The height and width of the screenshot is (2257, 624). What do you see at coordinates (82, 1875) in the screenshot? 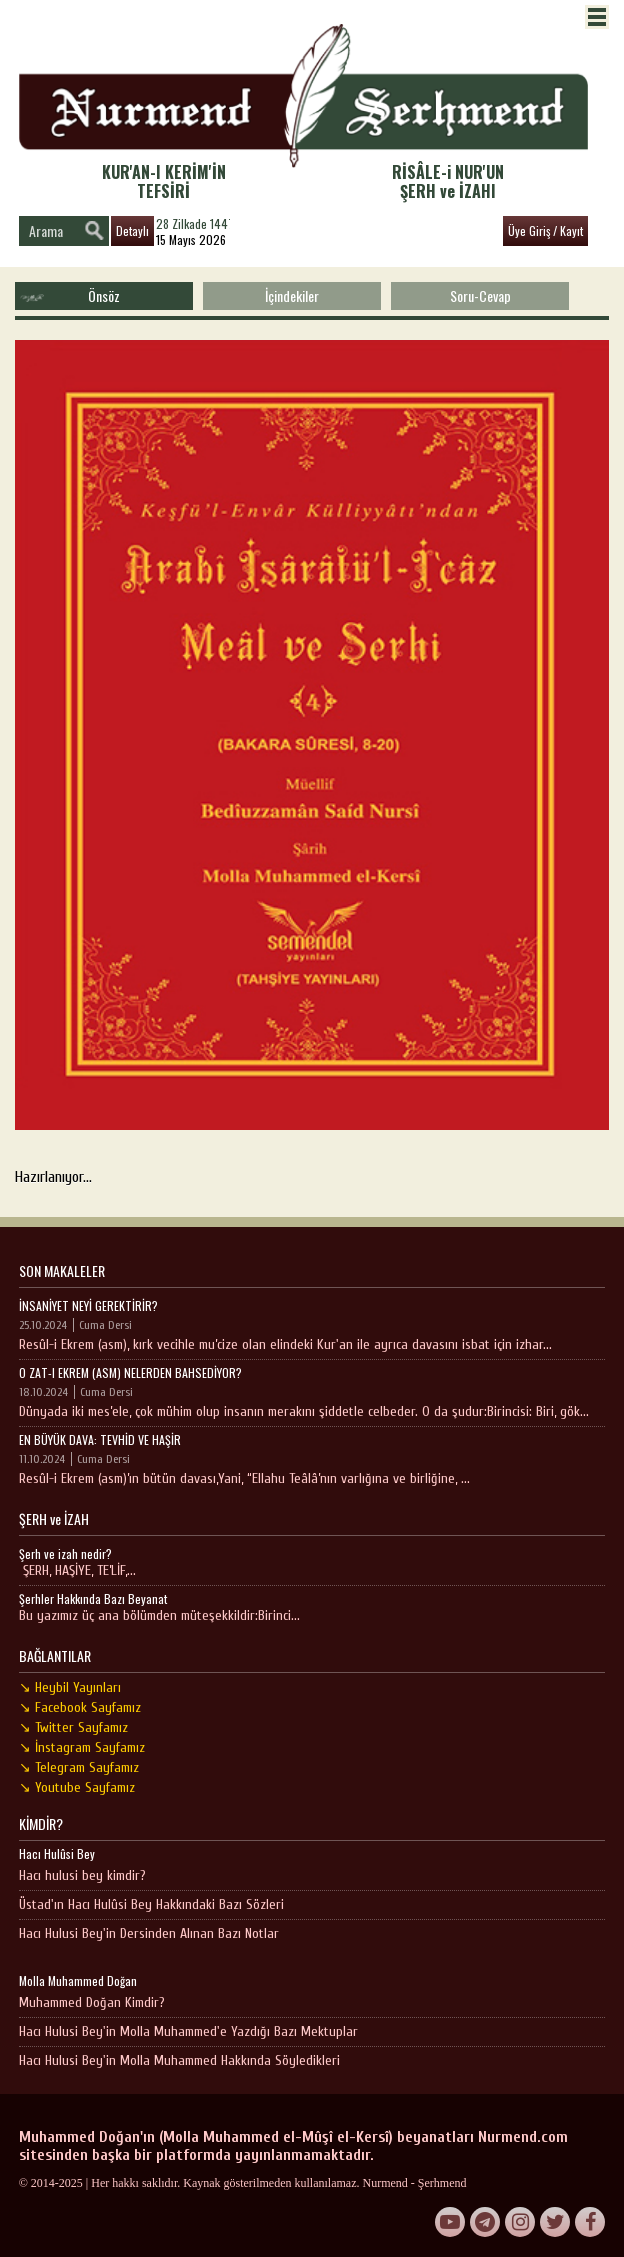
I see `Hacı hulusi bey kimdir?` at bounding box center [82, 1875].